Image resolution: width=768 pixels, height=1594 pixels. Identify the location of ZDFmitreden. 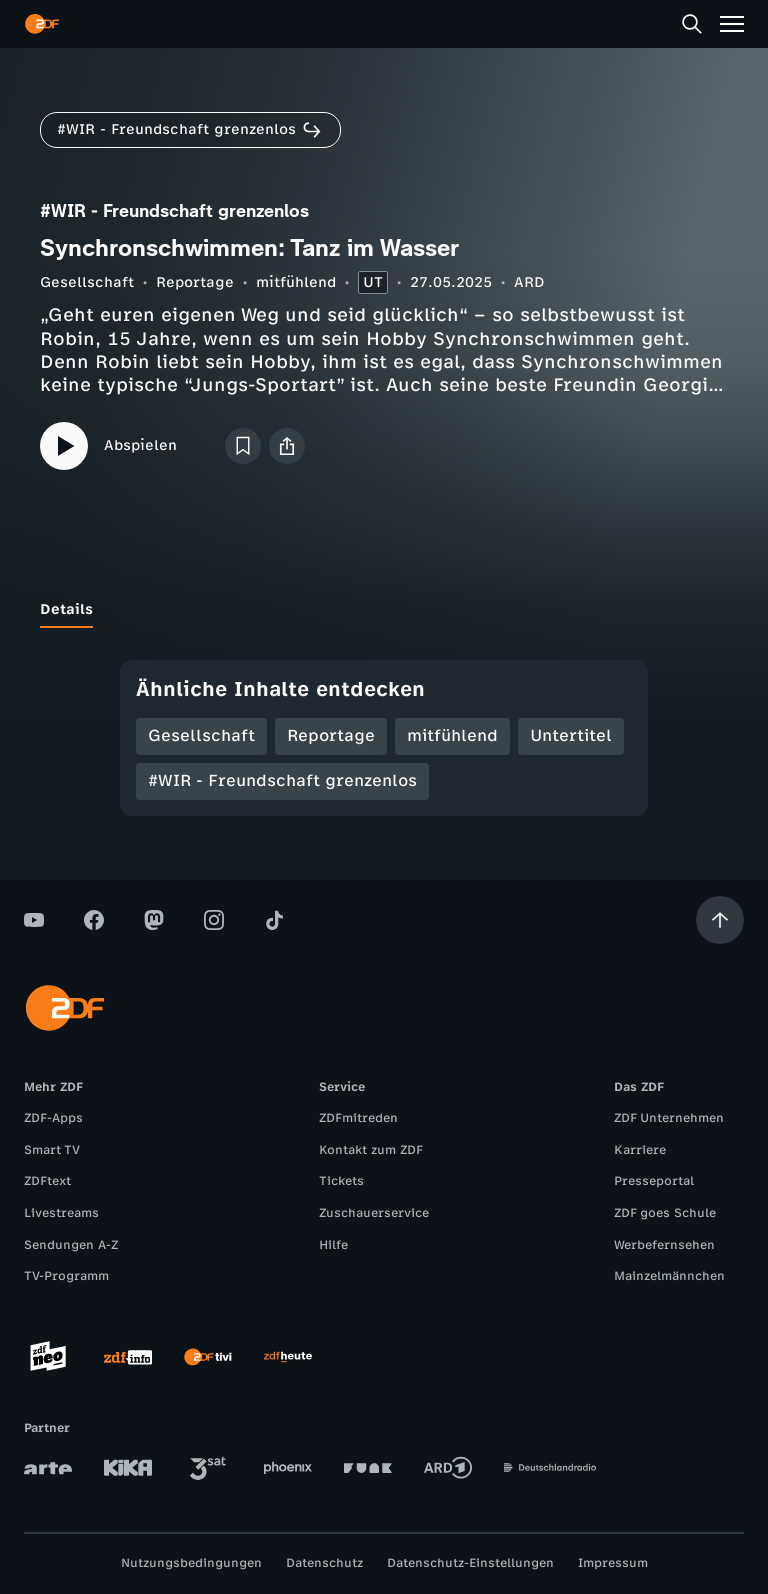
(358, 1118).